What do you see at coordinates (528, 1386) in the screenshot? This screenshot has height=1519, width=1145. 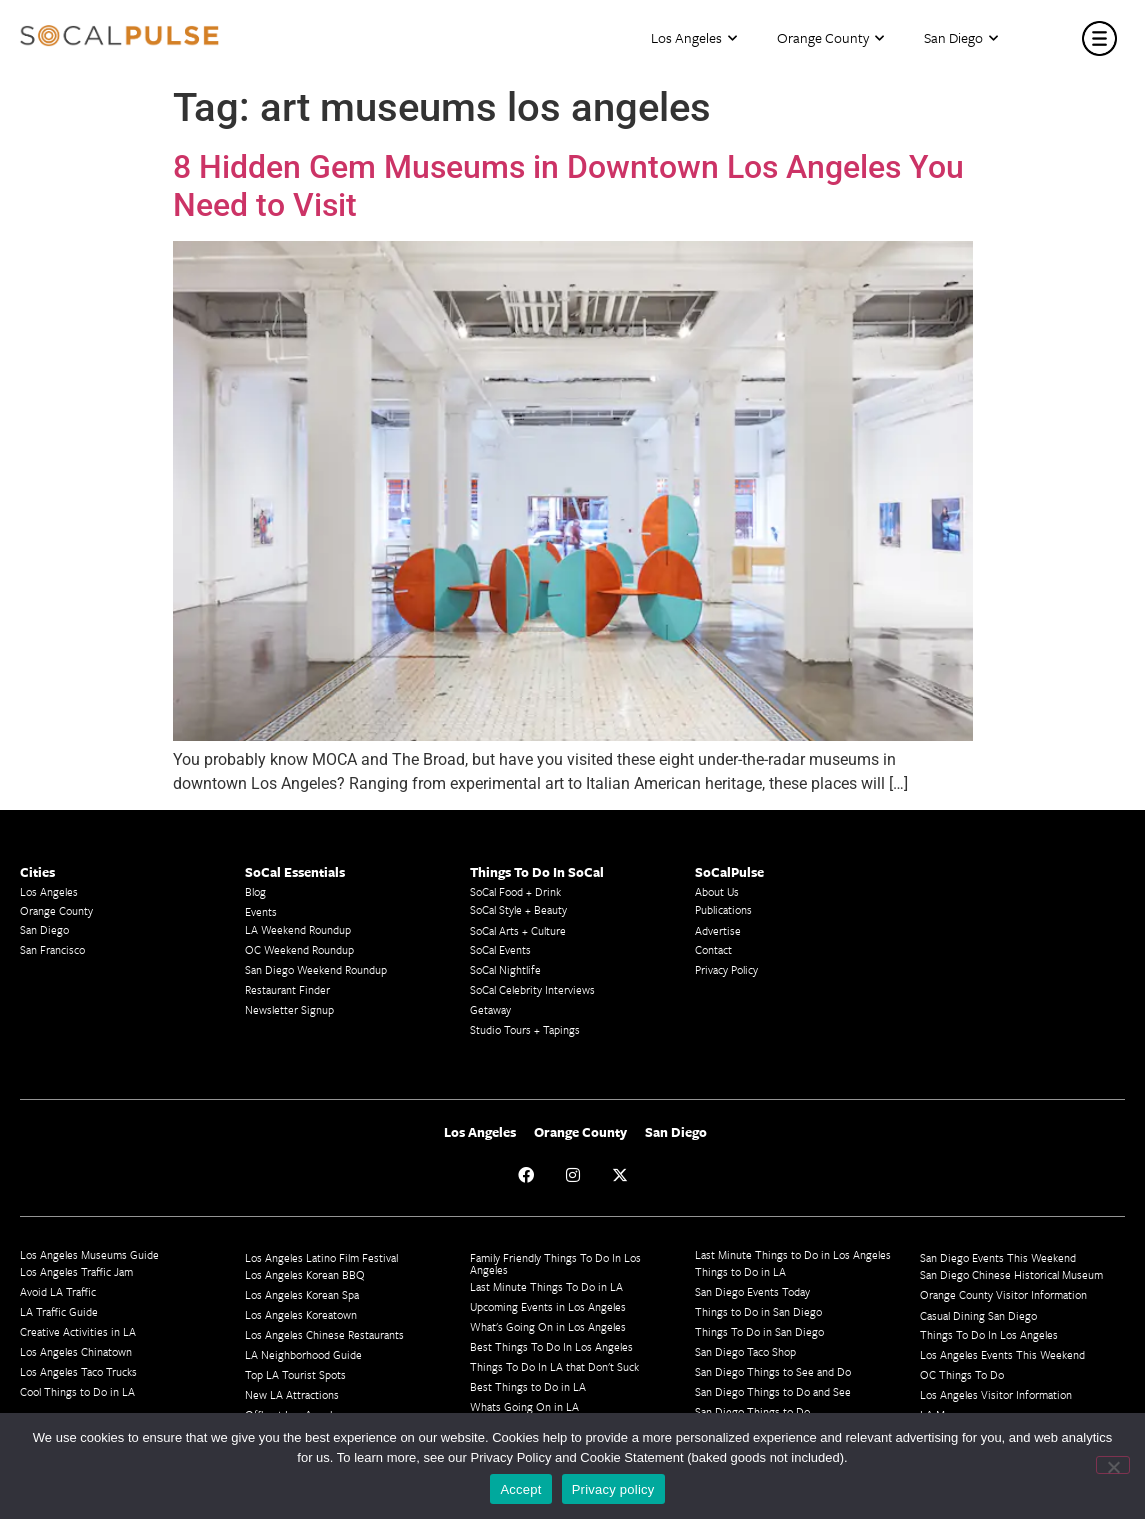 I see `Best Things to Do in LA` at bounding box center [528, 1386].